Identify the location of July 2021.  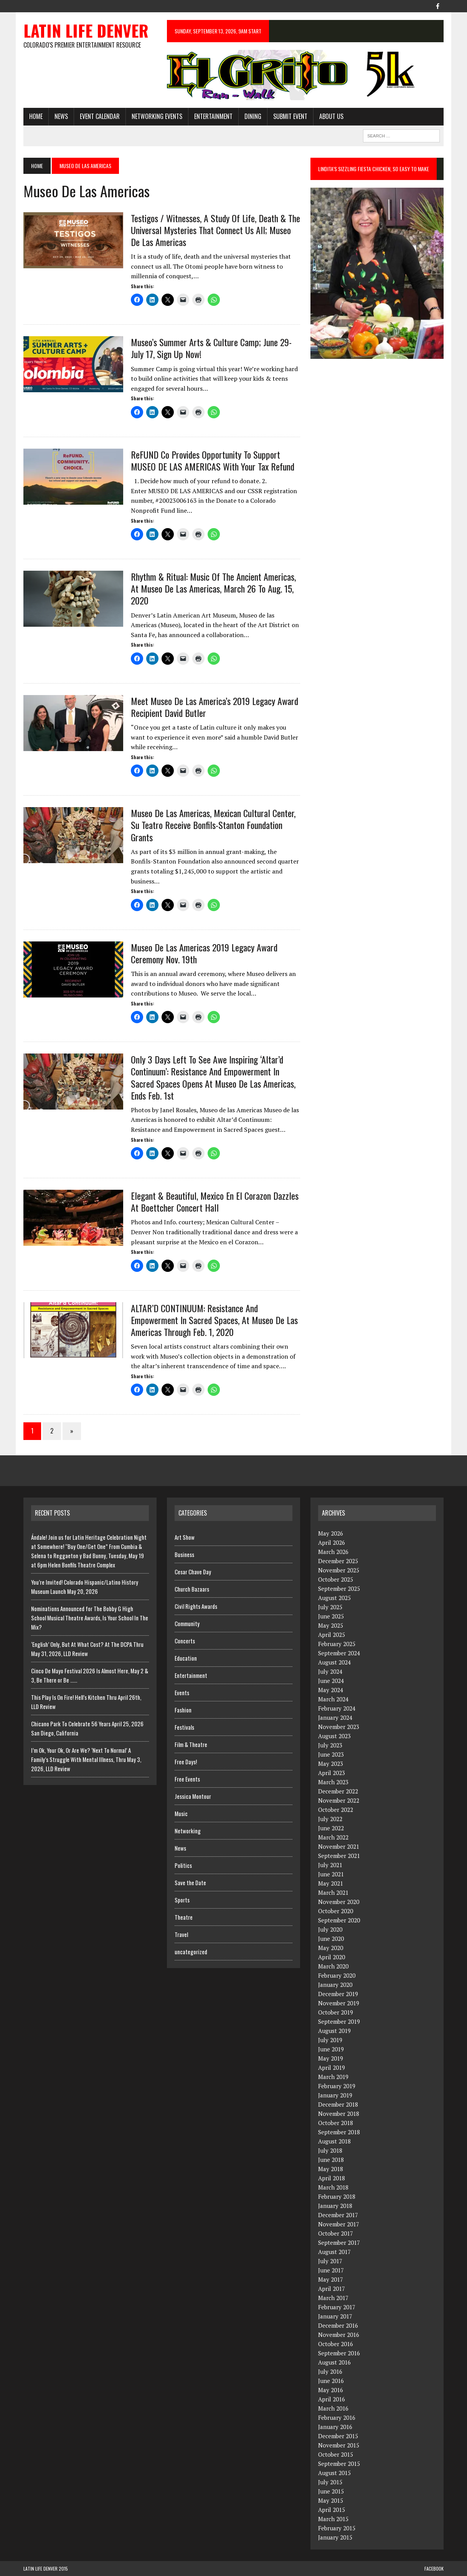
(330, 1865).